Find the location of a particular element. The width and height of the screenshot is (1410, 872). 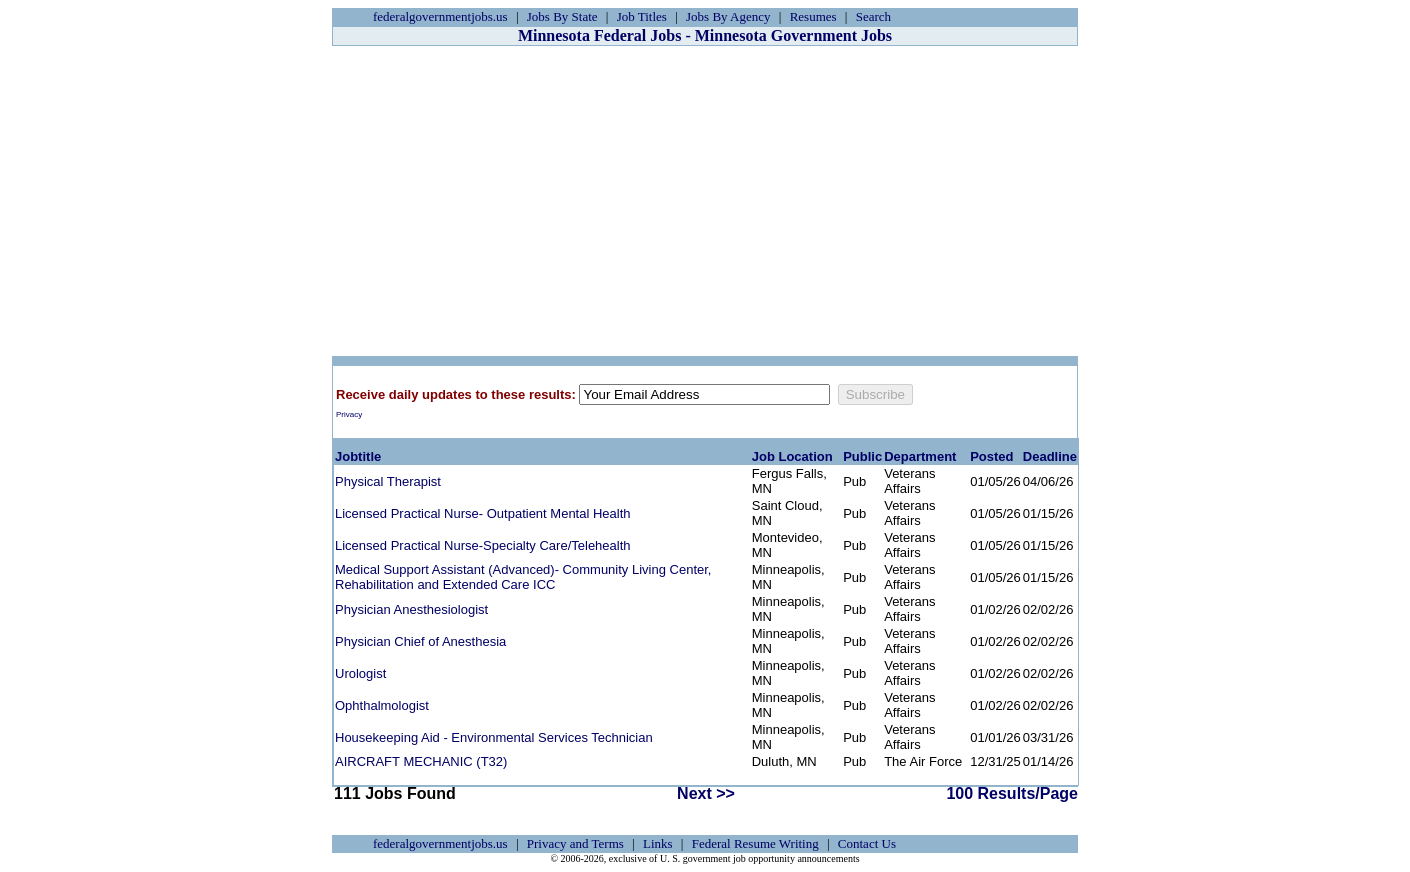

Deadline is located at coordinates (1050, 456).